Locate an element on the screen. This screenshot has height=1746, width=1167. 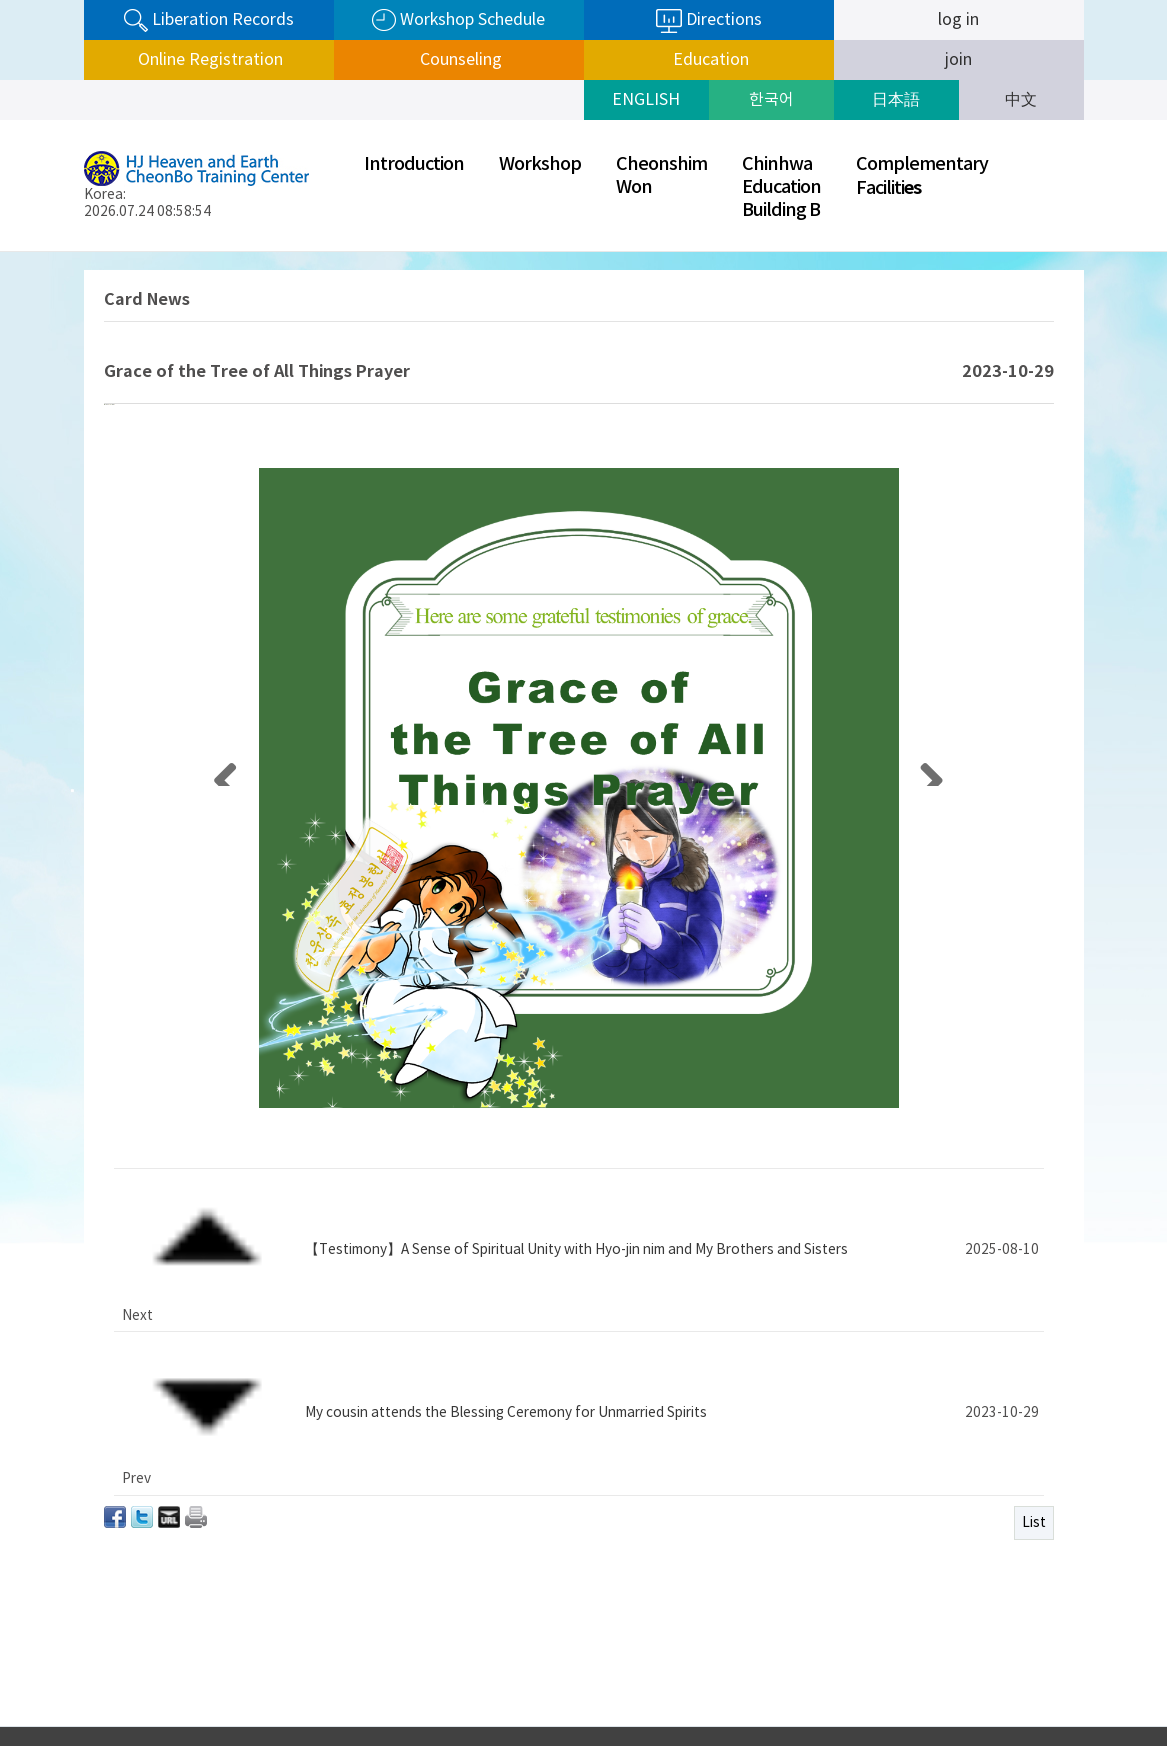
Education is located at coordinates (709, 60).